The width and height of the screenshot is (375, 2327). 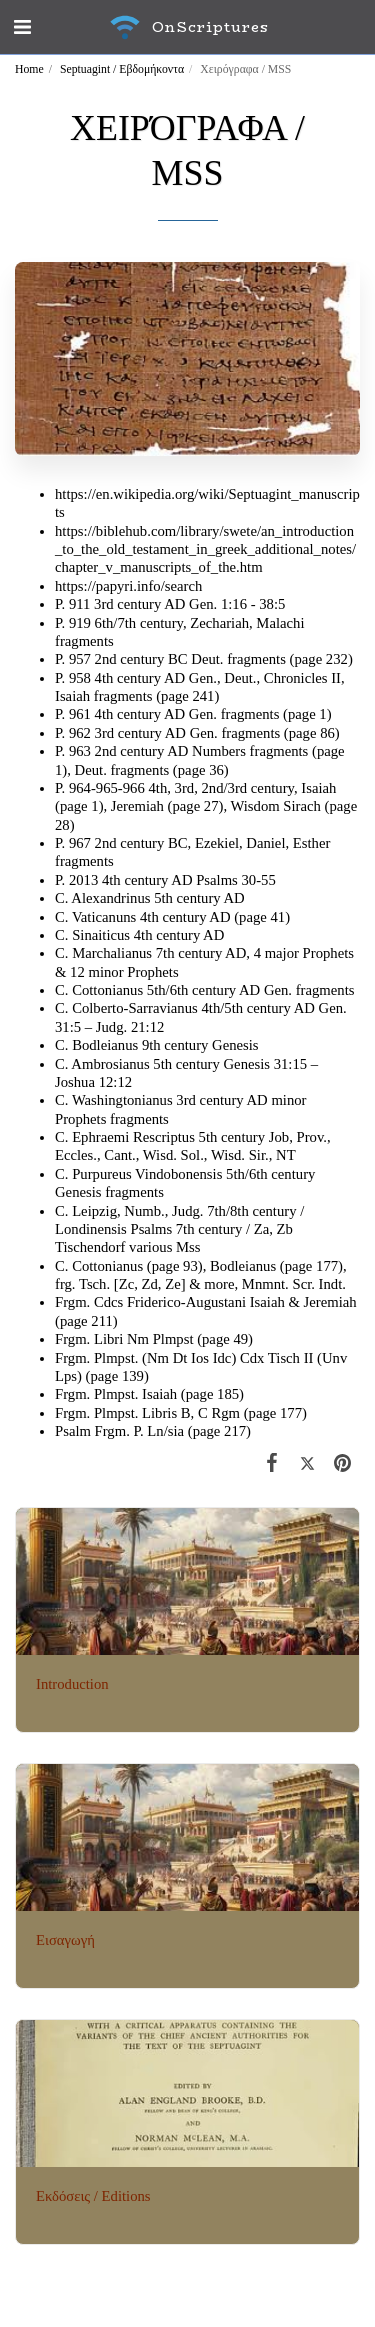 I want to click on Marchalianus, so click(x=112, y=953).